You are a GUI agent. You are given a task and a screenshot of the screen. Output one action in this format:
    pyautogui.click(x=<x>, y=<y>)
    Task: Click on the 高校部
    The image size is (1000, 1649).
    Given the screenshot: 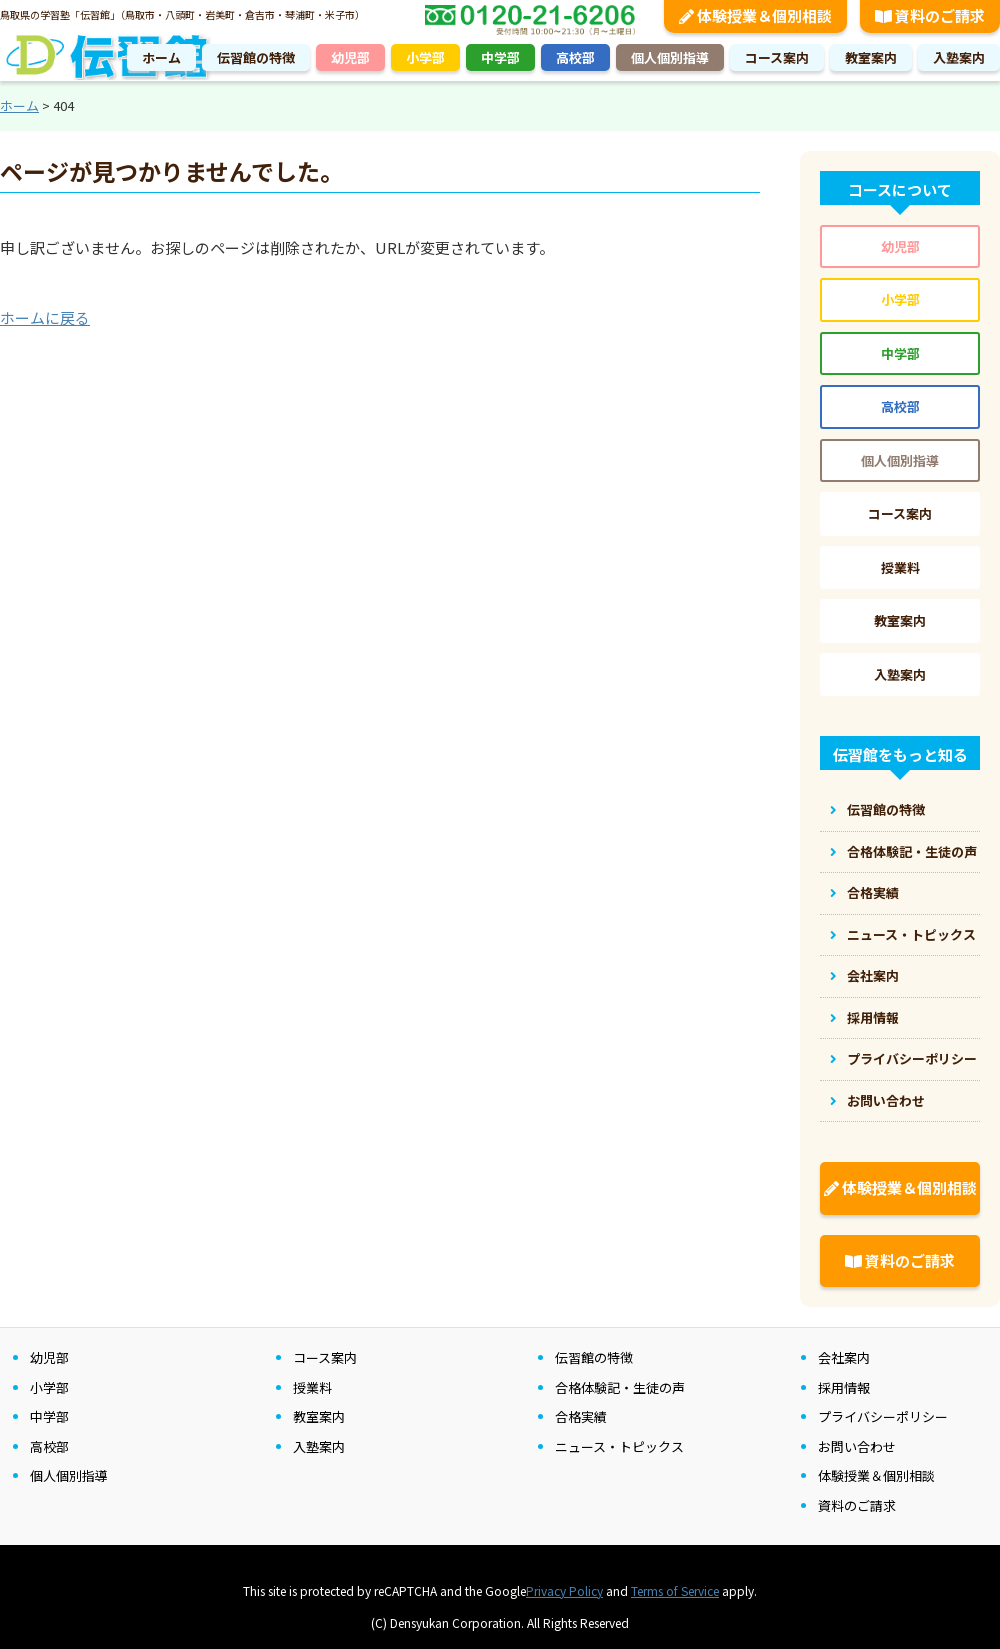 What is the action you would take?
    pyautogui.click(x=575, y=57)
    